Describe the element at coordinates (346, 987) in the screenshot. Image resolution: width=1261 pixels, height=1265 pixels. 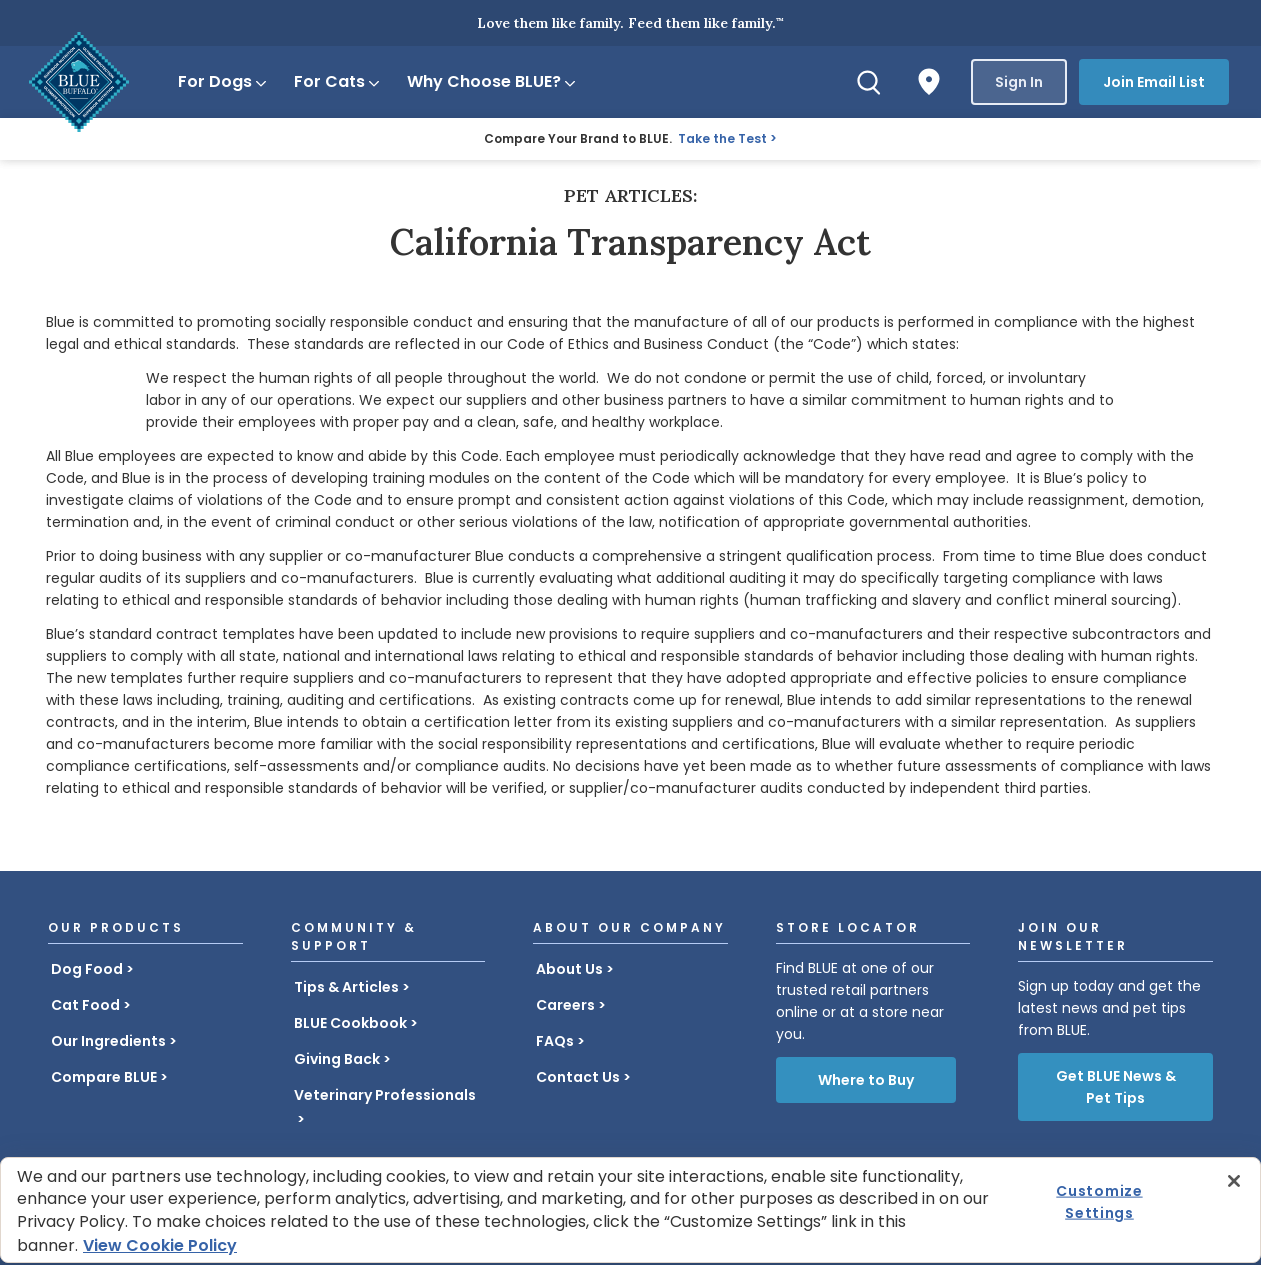
I see `Tips & Articles` at that location.